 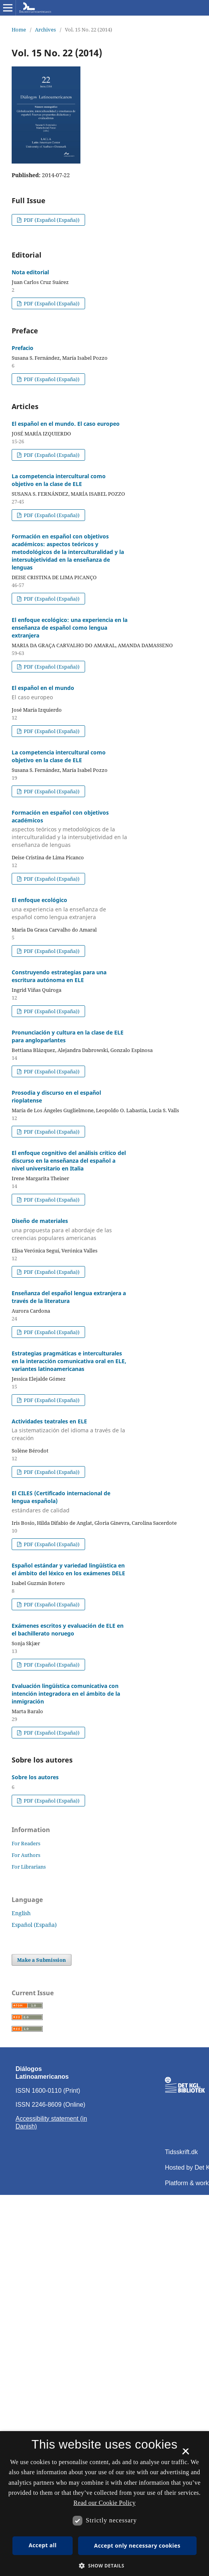 I want to click on Español (España), so click(x=34, y=1924).